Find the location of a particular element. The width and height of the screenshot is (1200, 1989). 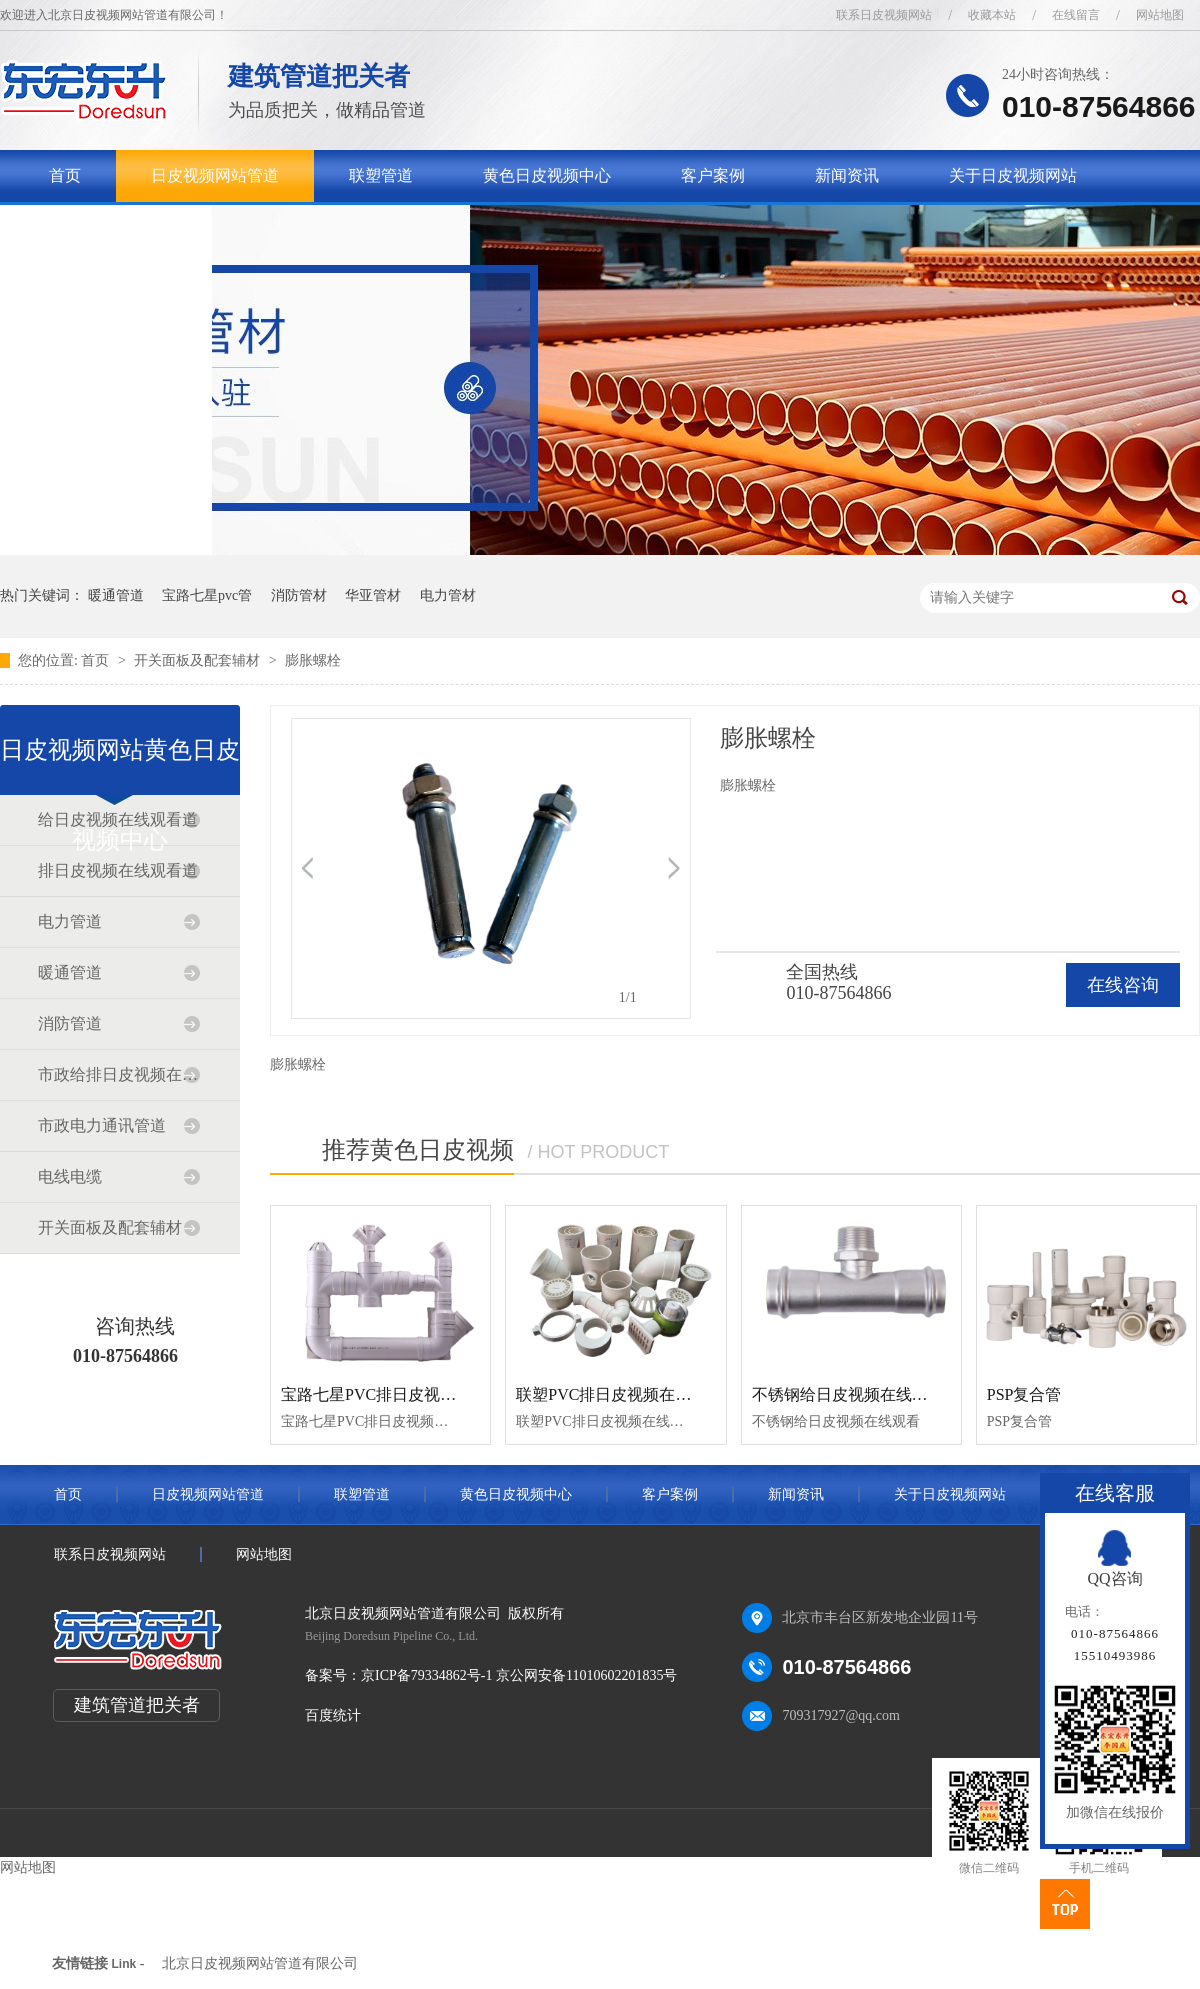

联塑管道 is located at coordinates (381, 175).